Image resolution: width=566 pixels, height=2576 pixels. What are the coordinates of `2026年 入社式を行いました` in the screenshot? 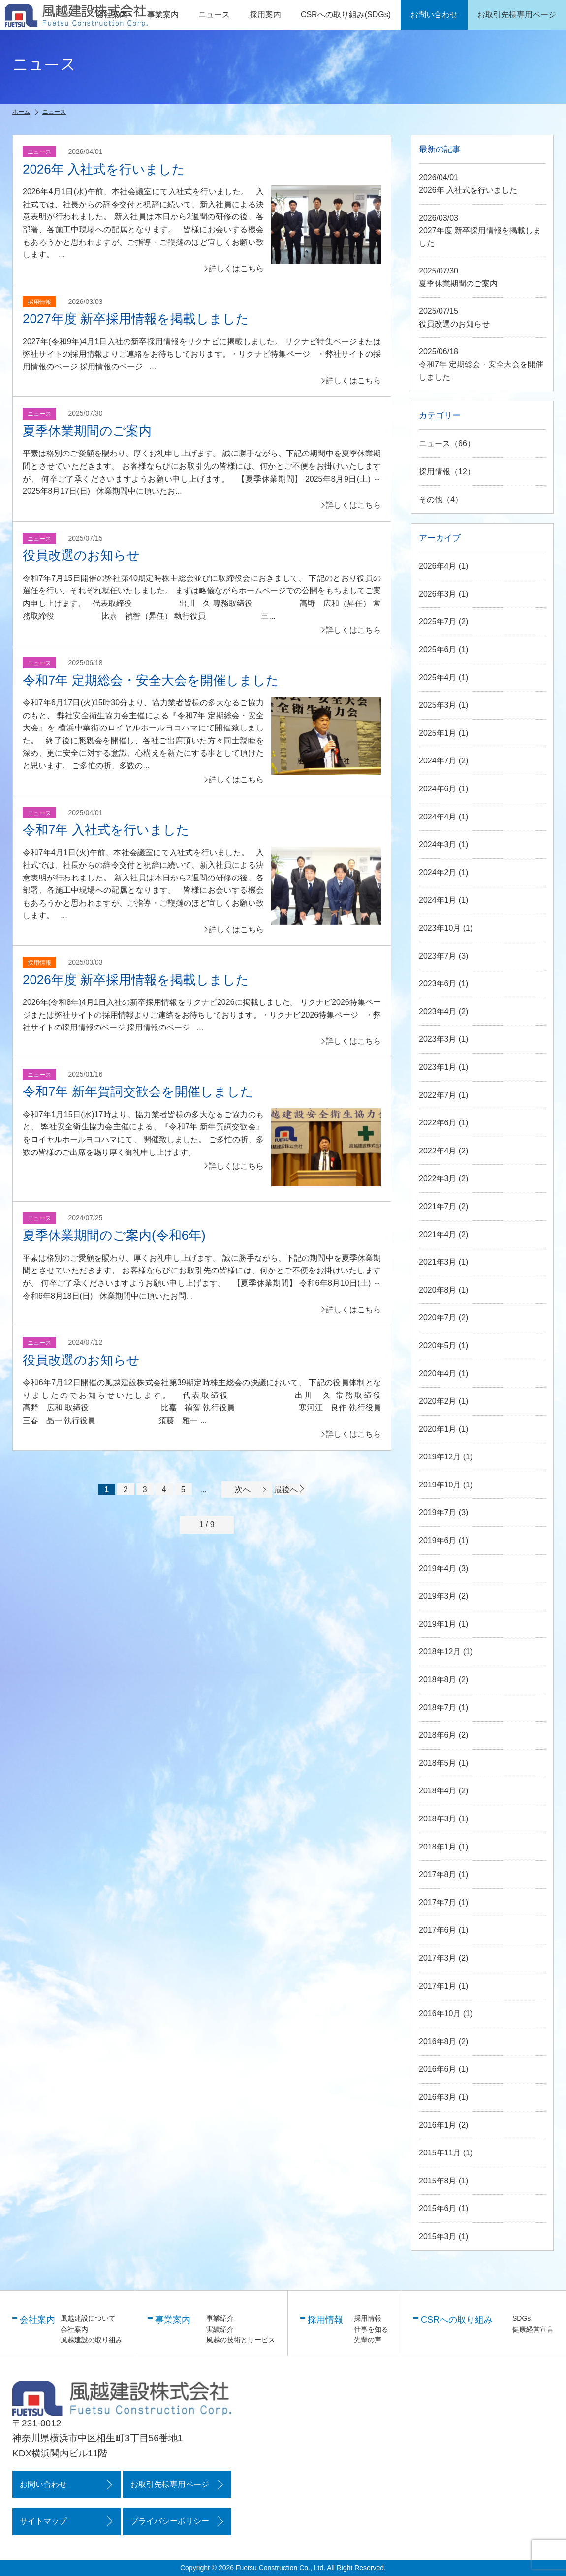 It's located at (104, 169).